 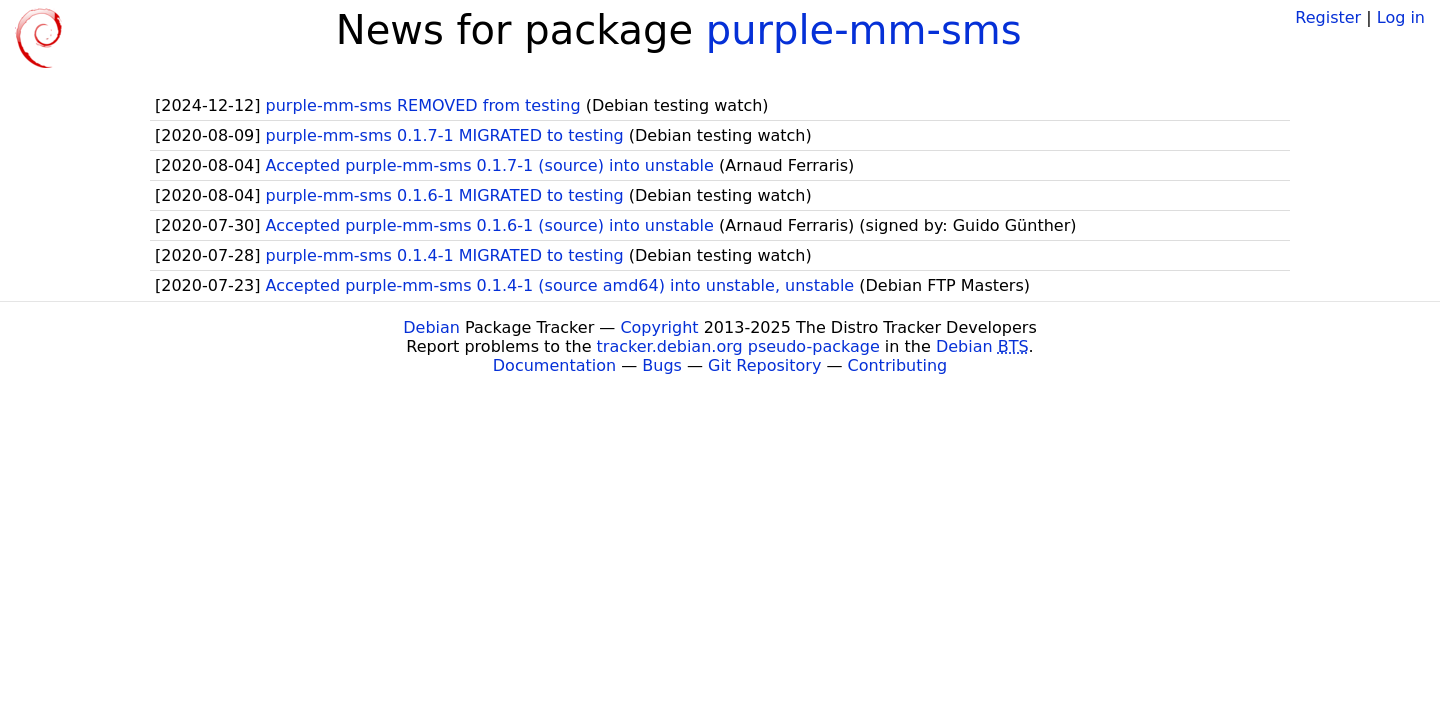 I want to click on Register, so click(x=1328, y=17).